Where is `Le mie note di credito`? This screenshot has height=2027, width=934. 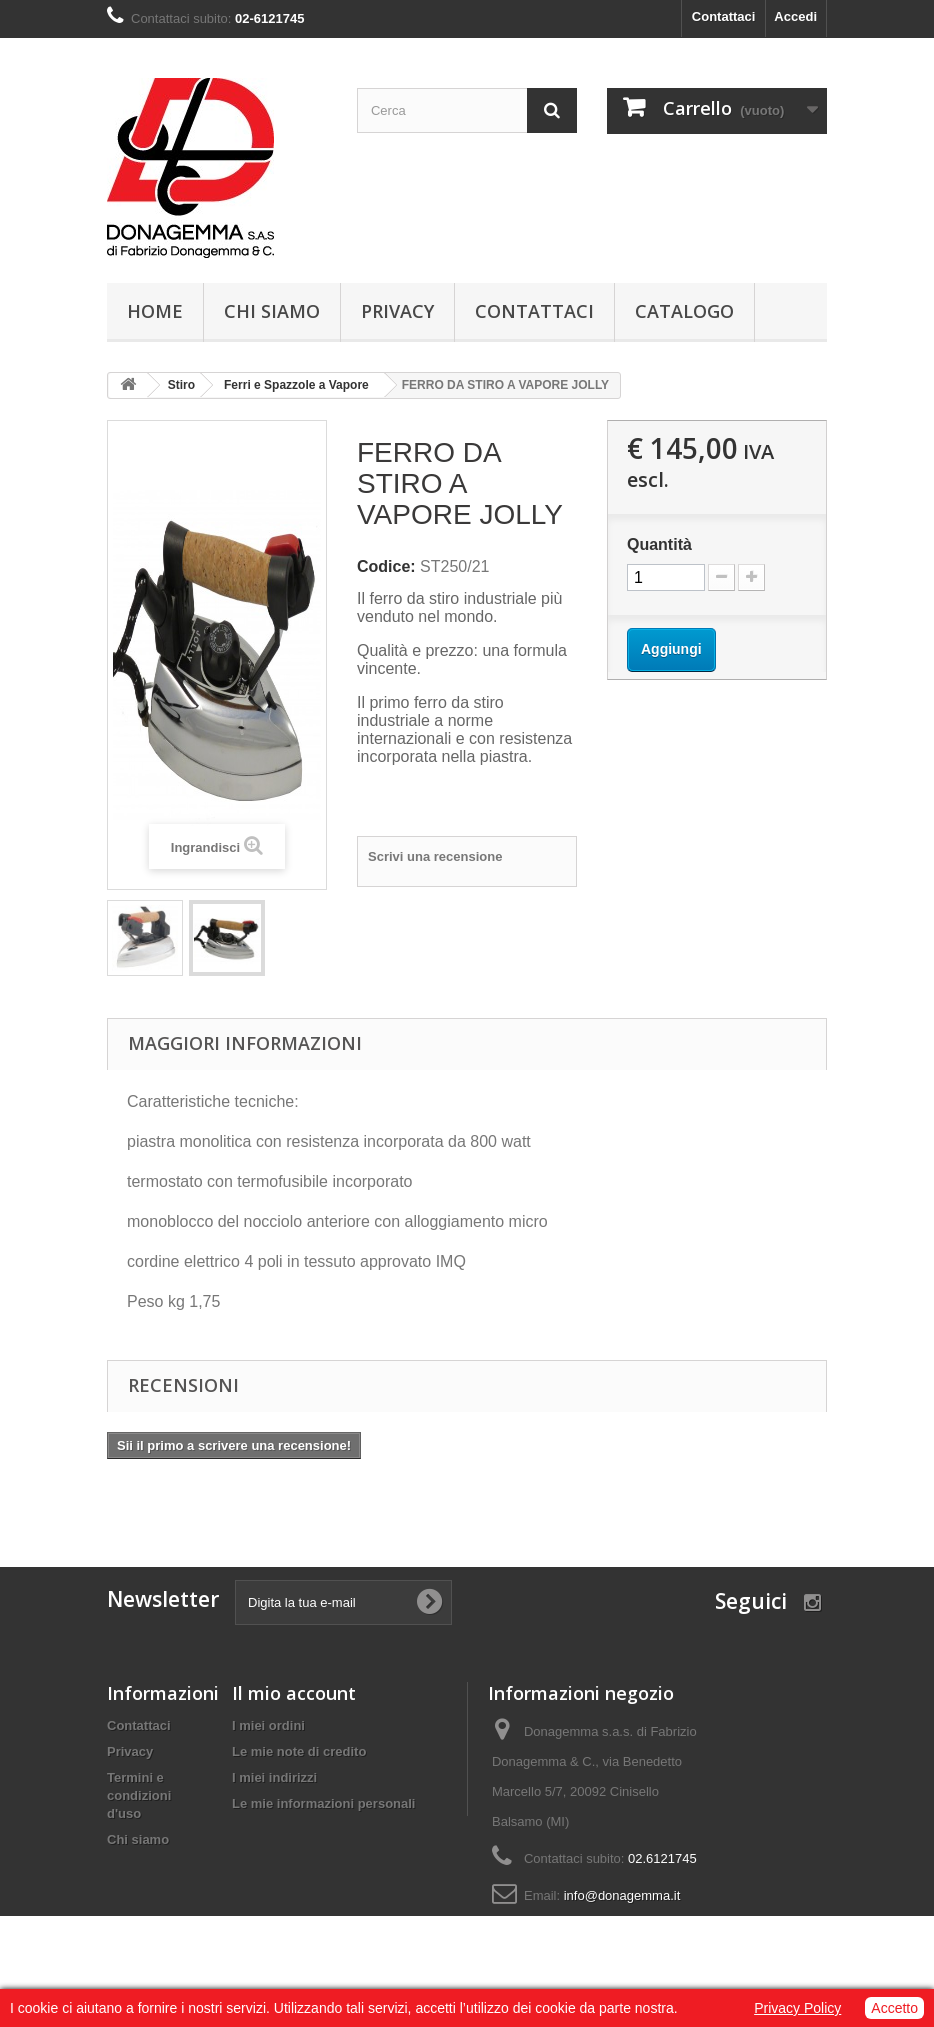 Le mie note di credito is located at coordinates (299, 1751).